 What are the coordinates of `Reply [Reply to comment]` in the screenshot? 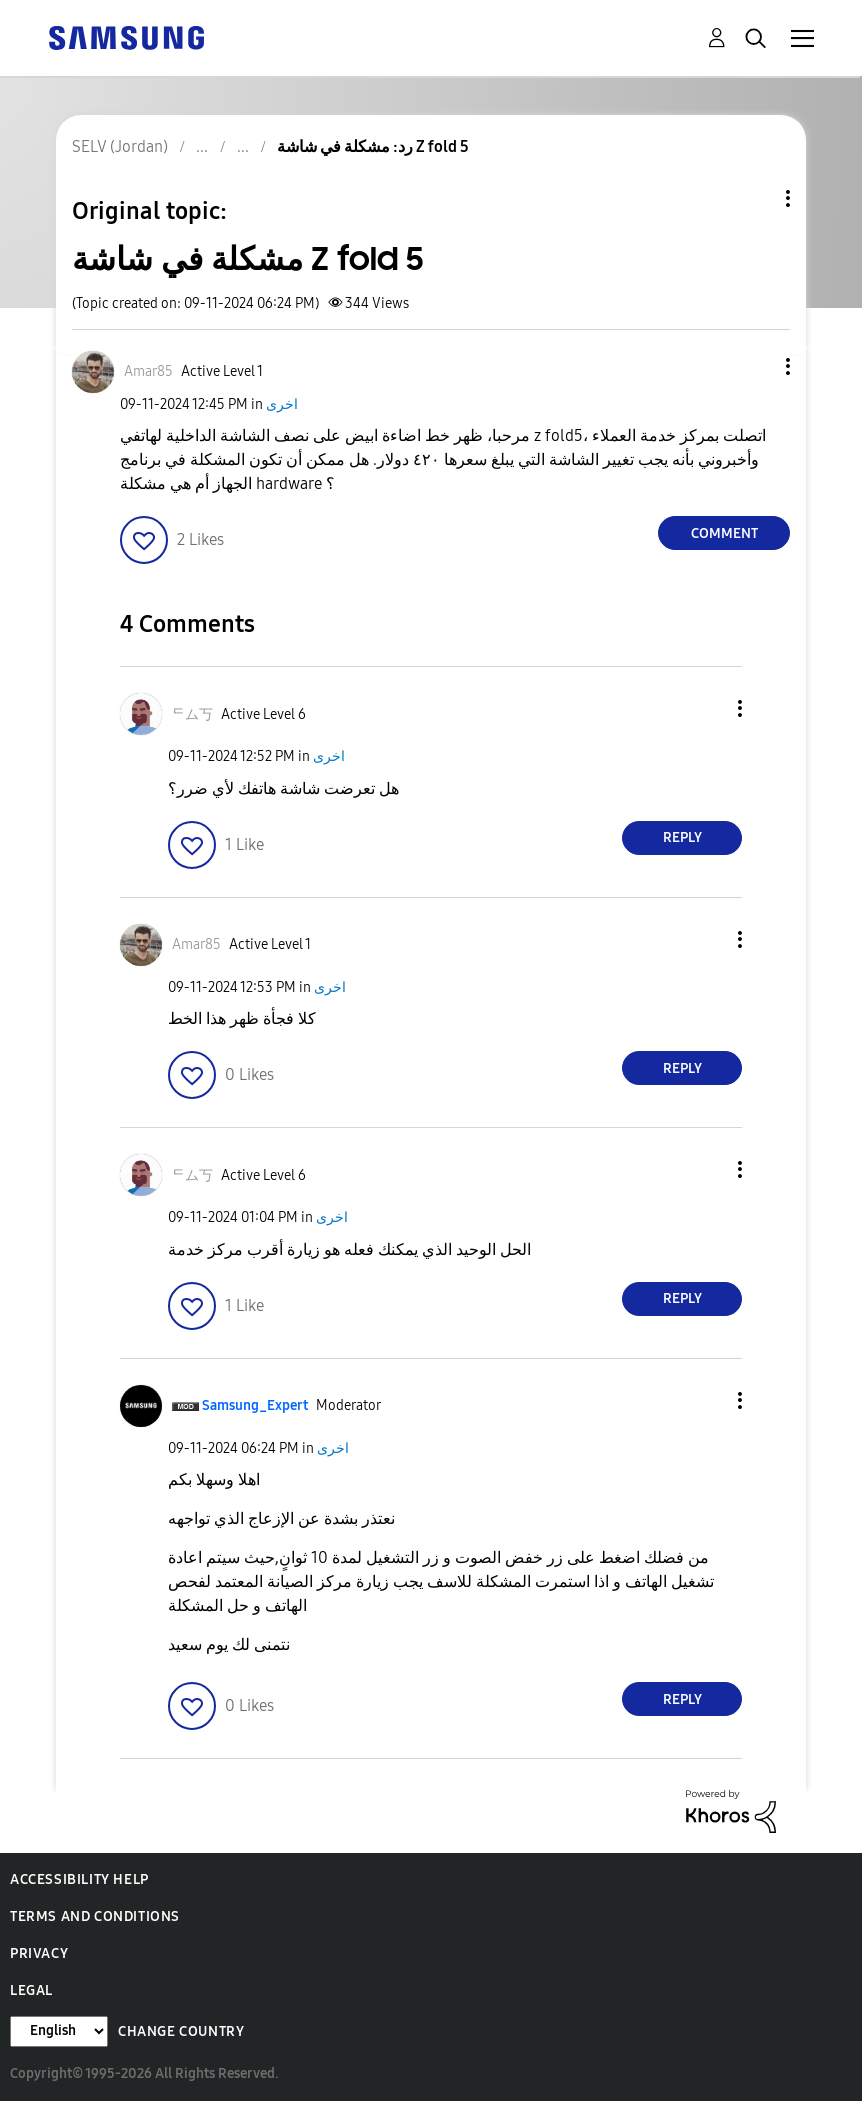 It's located at (682, 837).